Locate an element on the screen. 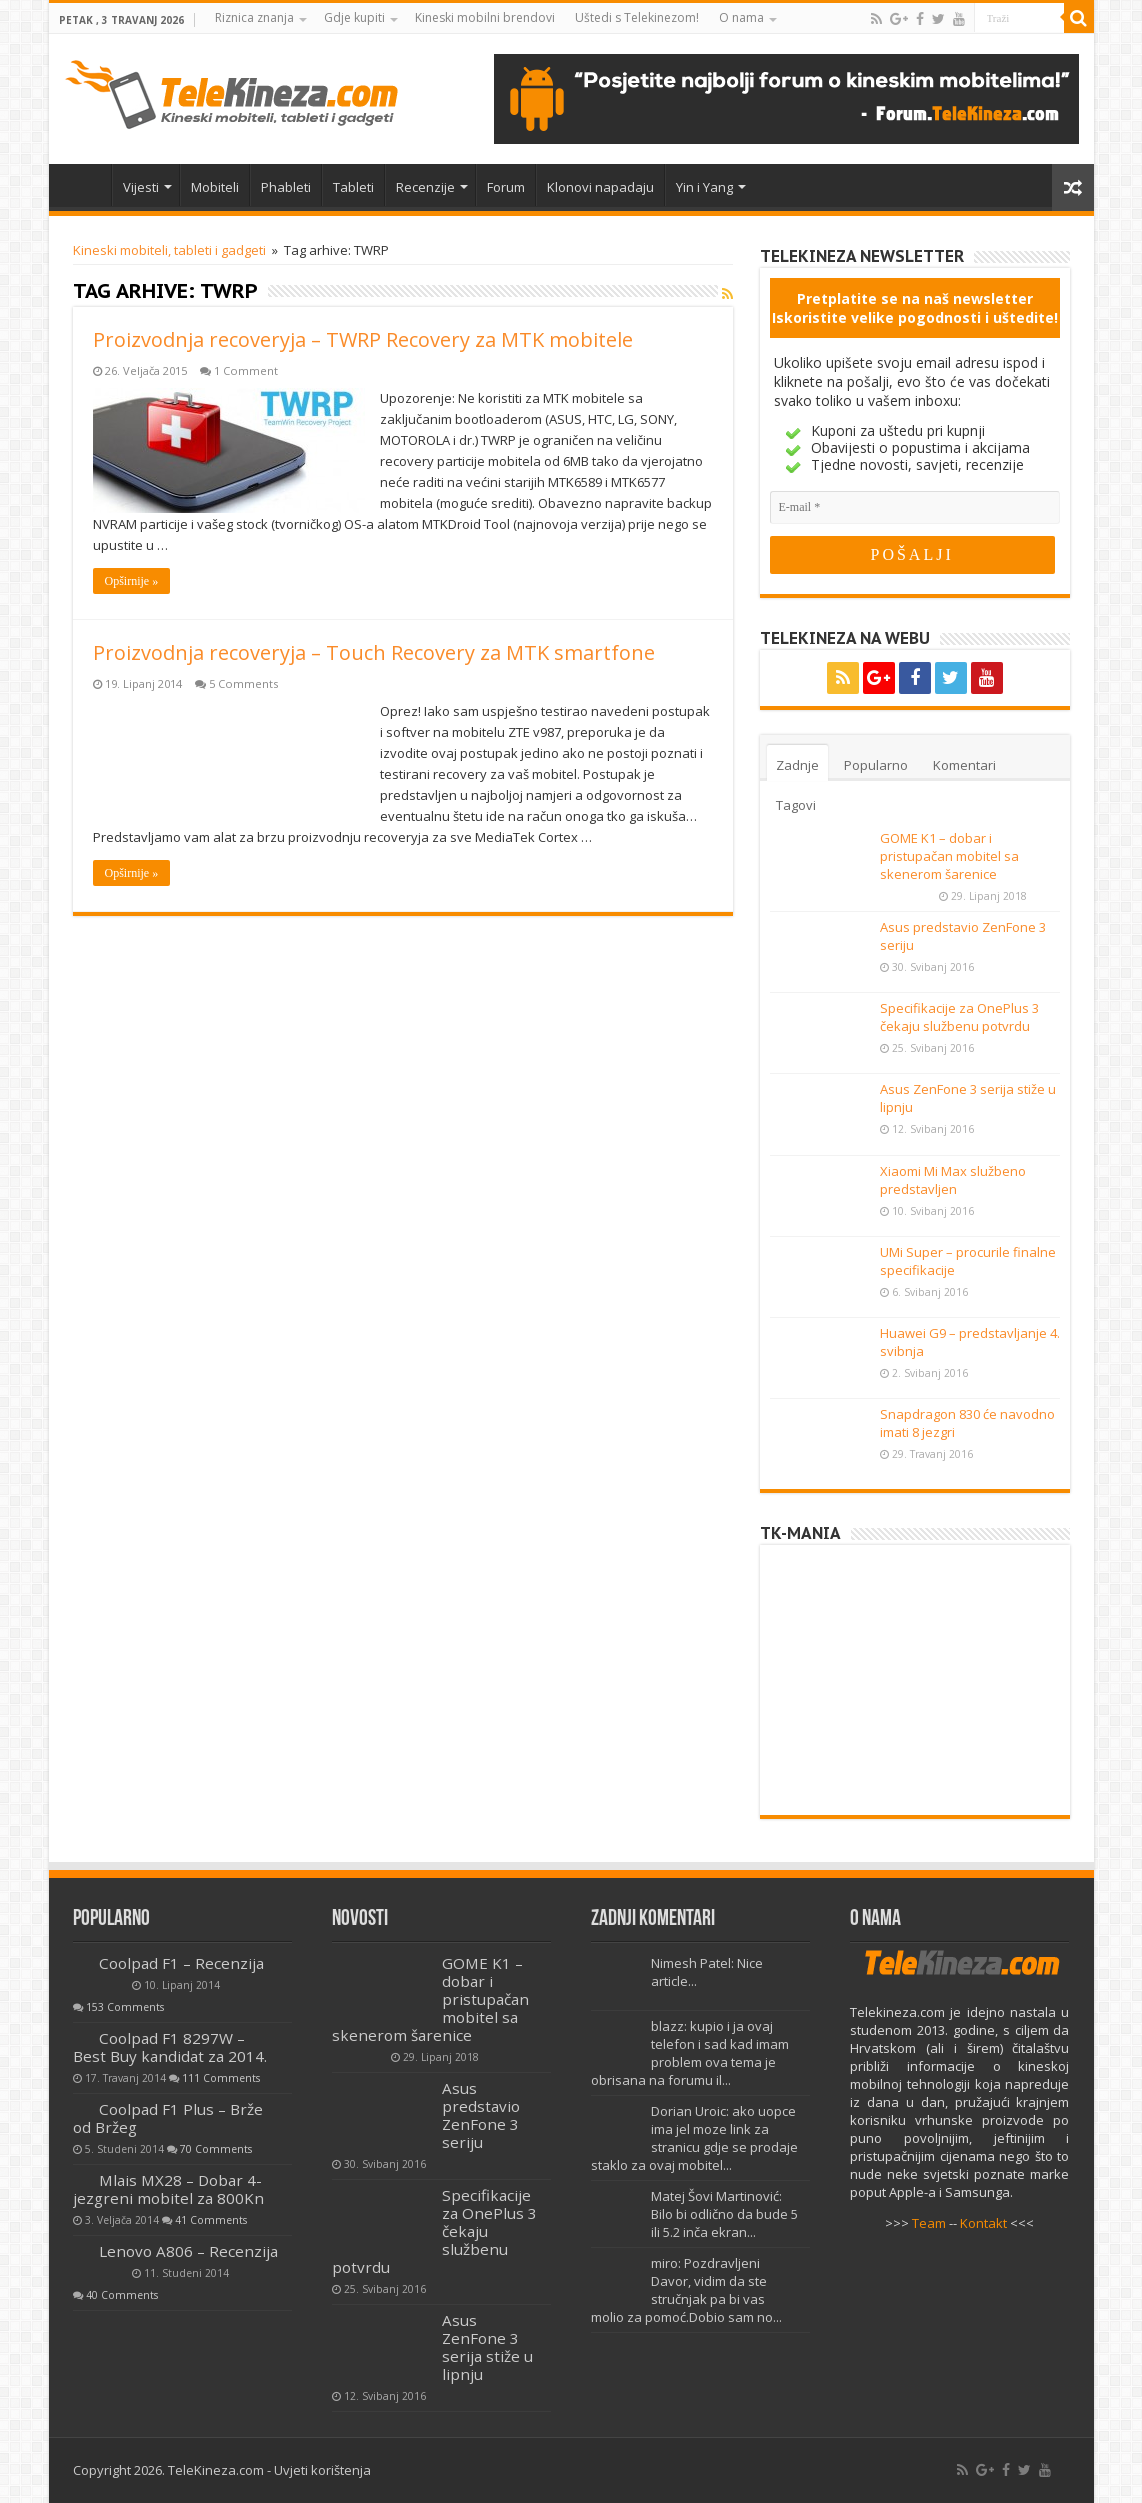 The width and height of the screenshot is (1142, 2503). Gdje kupiti is located at coordinates (354, 17).